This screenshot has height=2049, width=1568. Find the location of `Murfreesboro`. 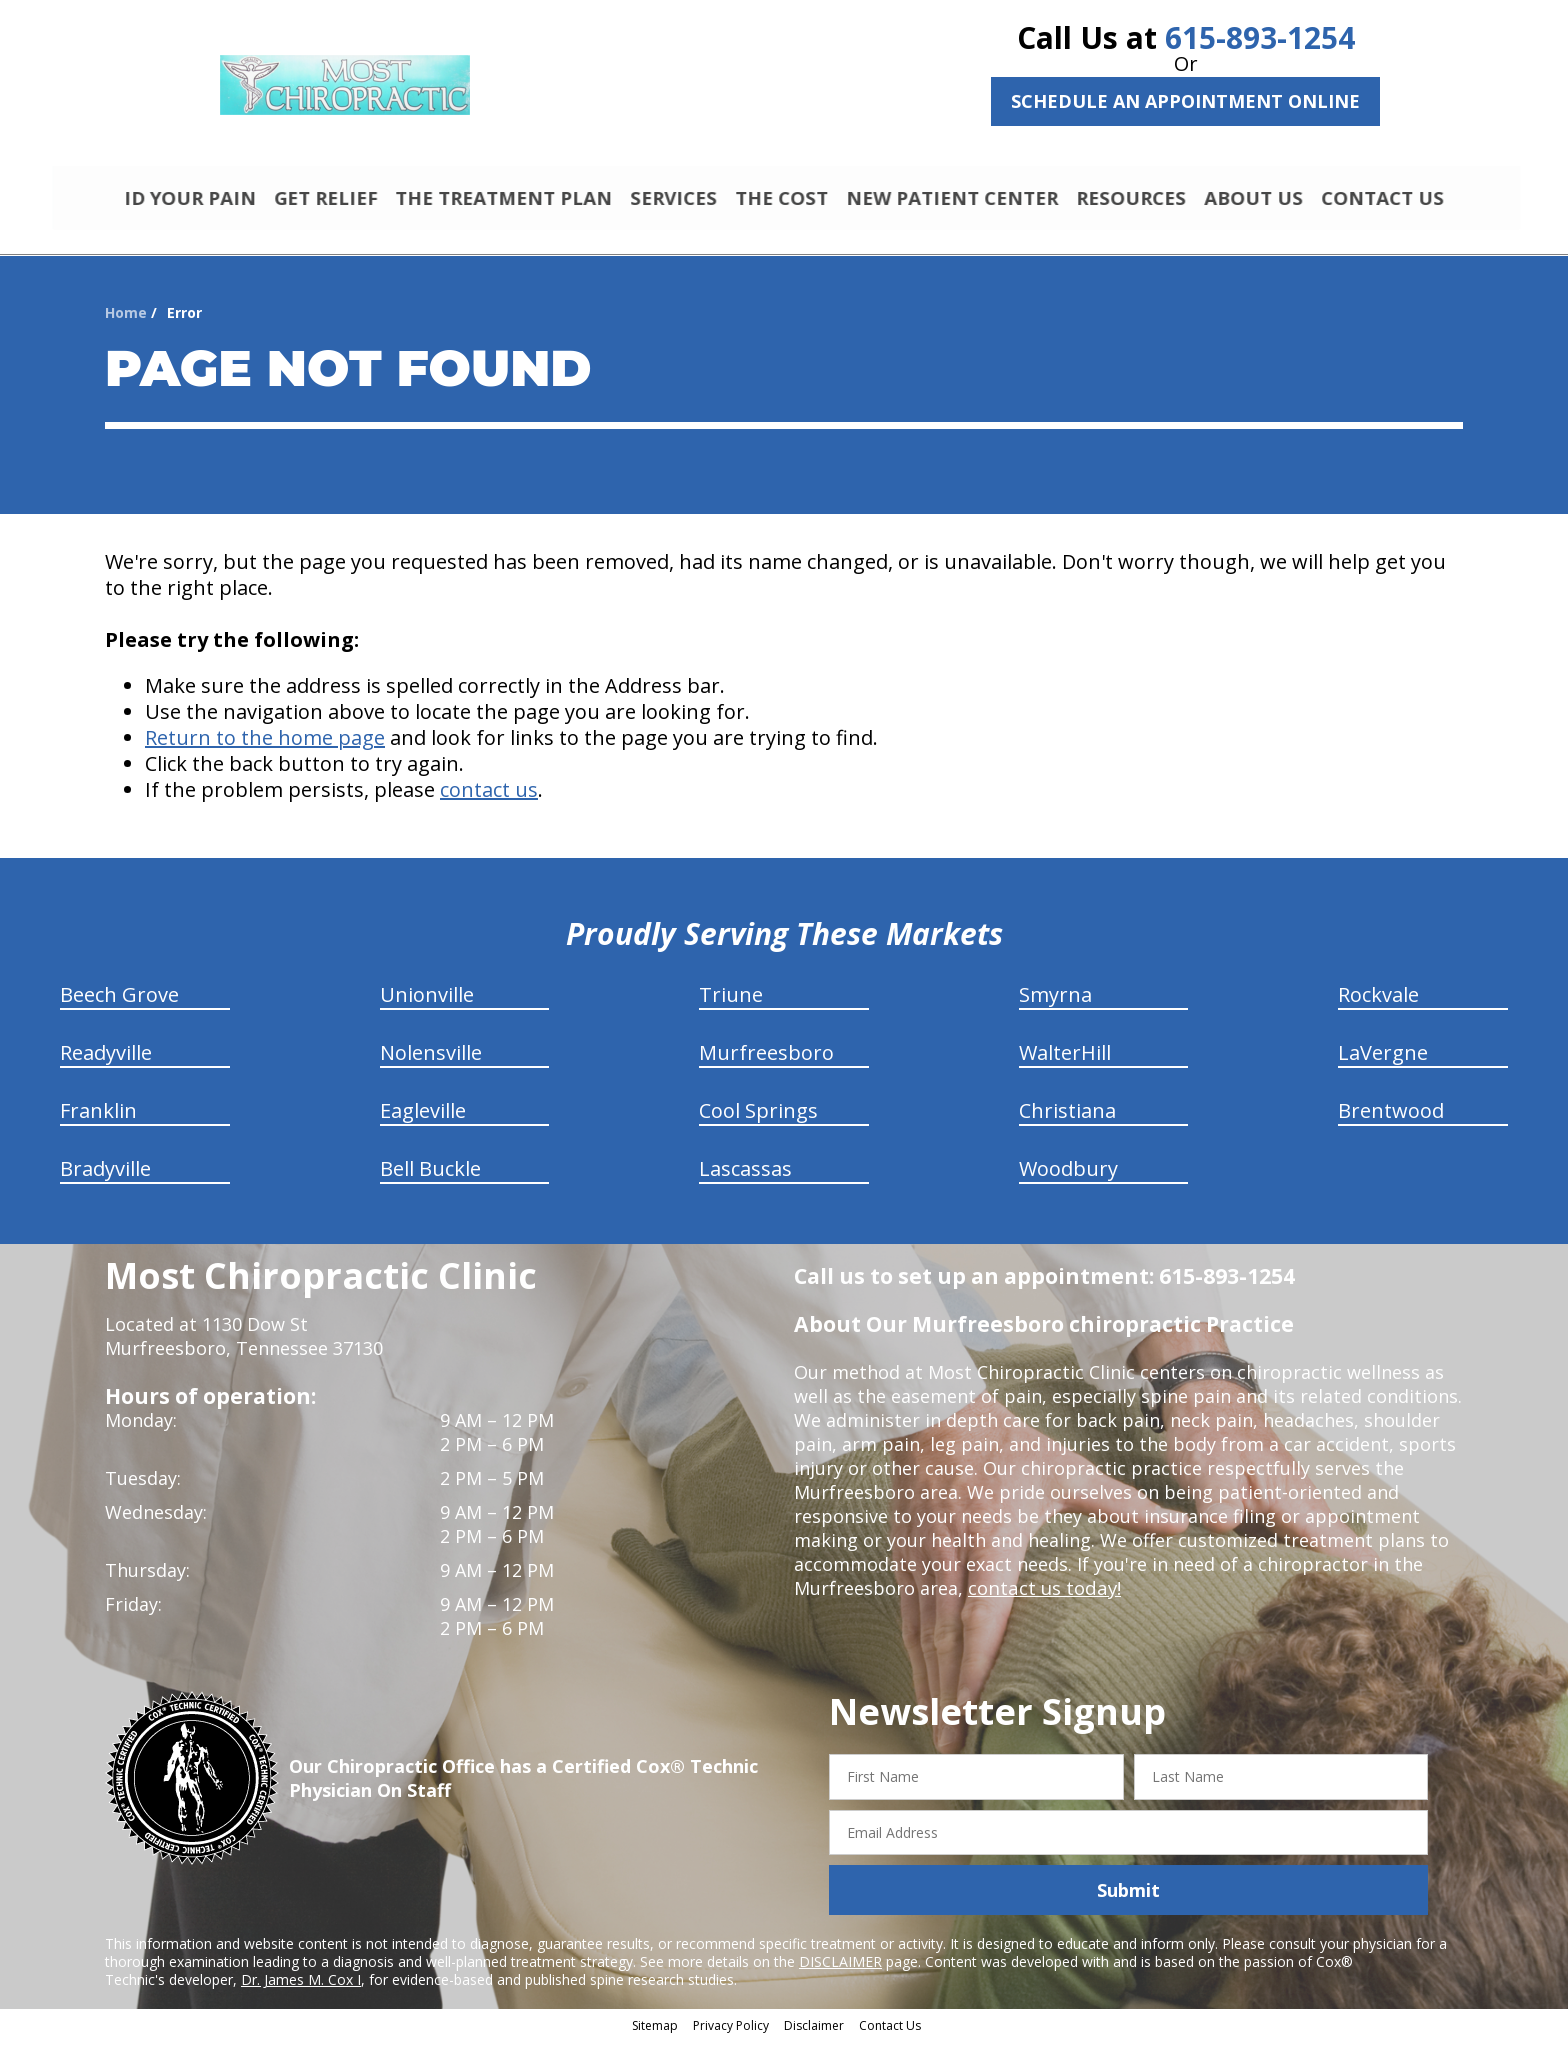

Murfreesboro is located at coordinates (766, 1061).